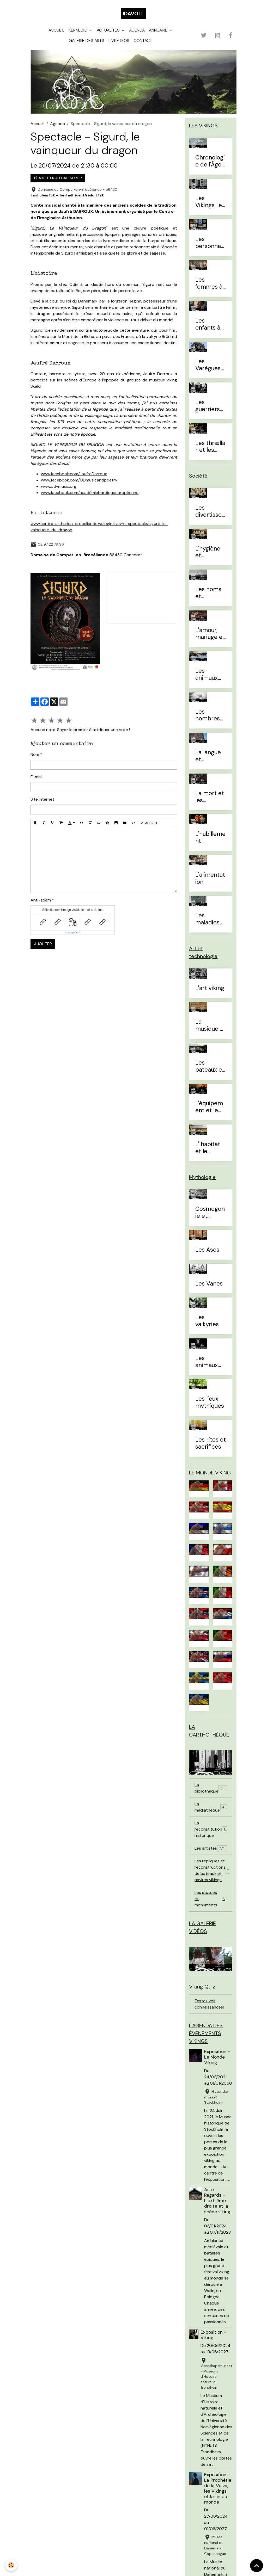 The width and height of the screenshot is (267, 2576). What do you see at coordinates (36, 777) in the screenshot?
I see `E-mail` at bounding box center [36, 777].